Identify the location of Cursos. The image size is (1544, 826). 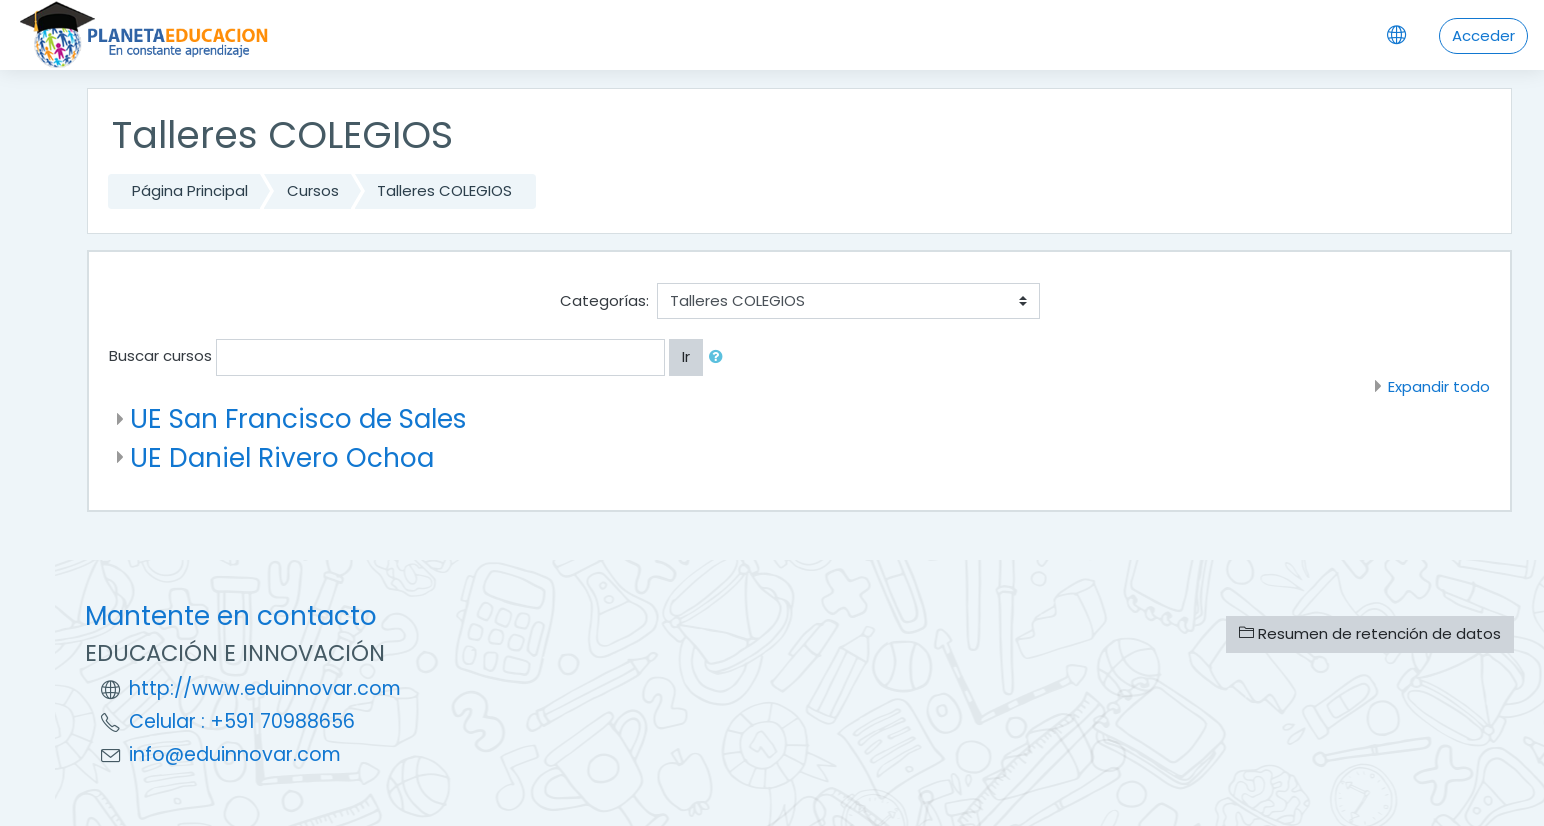
(313, 190).